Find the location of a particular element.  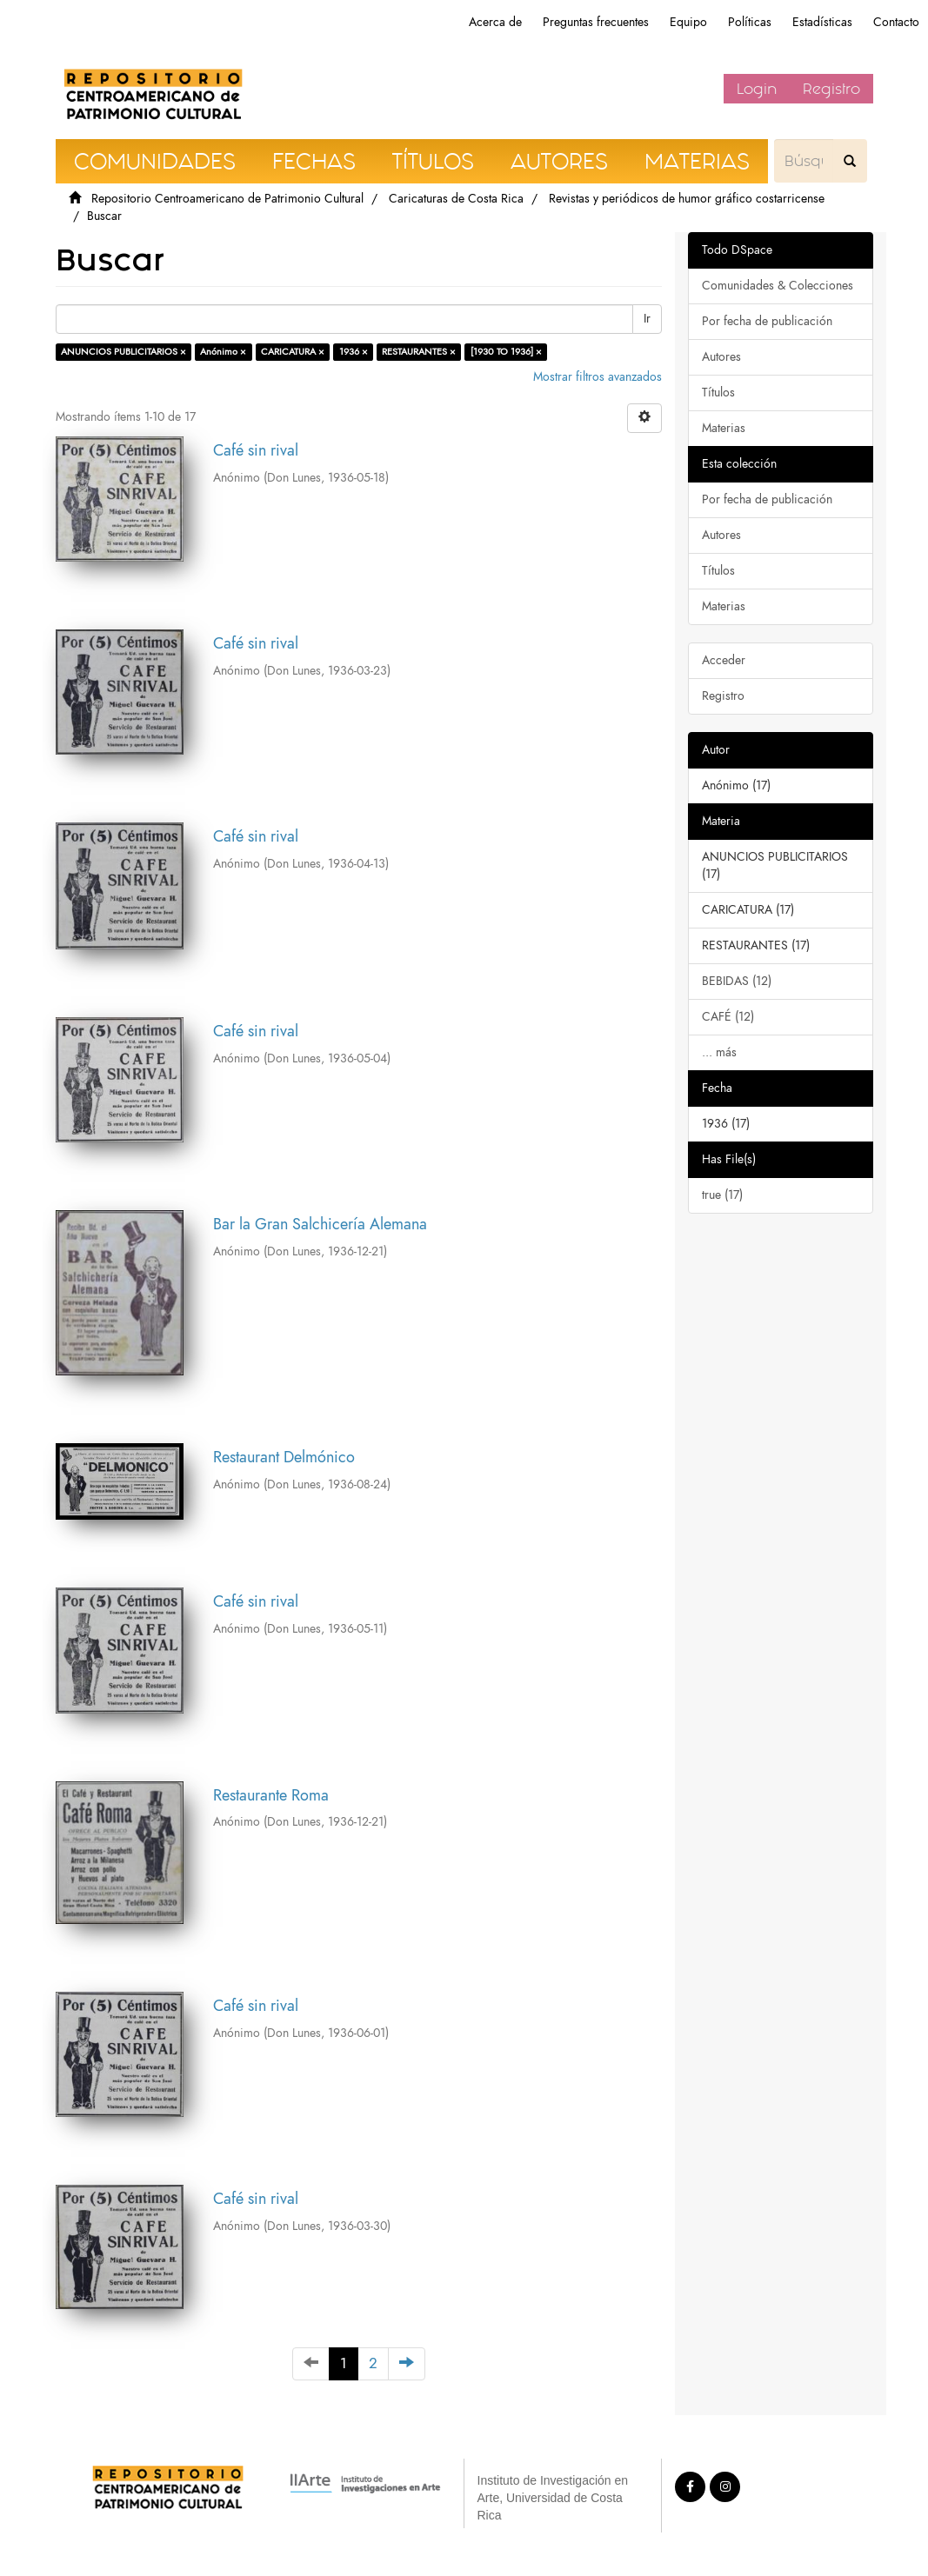

Materias is located at coordinates (723, 428).